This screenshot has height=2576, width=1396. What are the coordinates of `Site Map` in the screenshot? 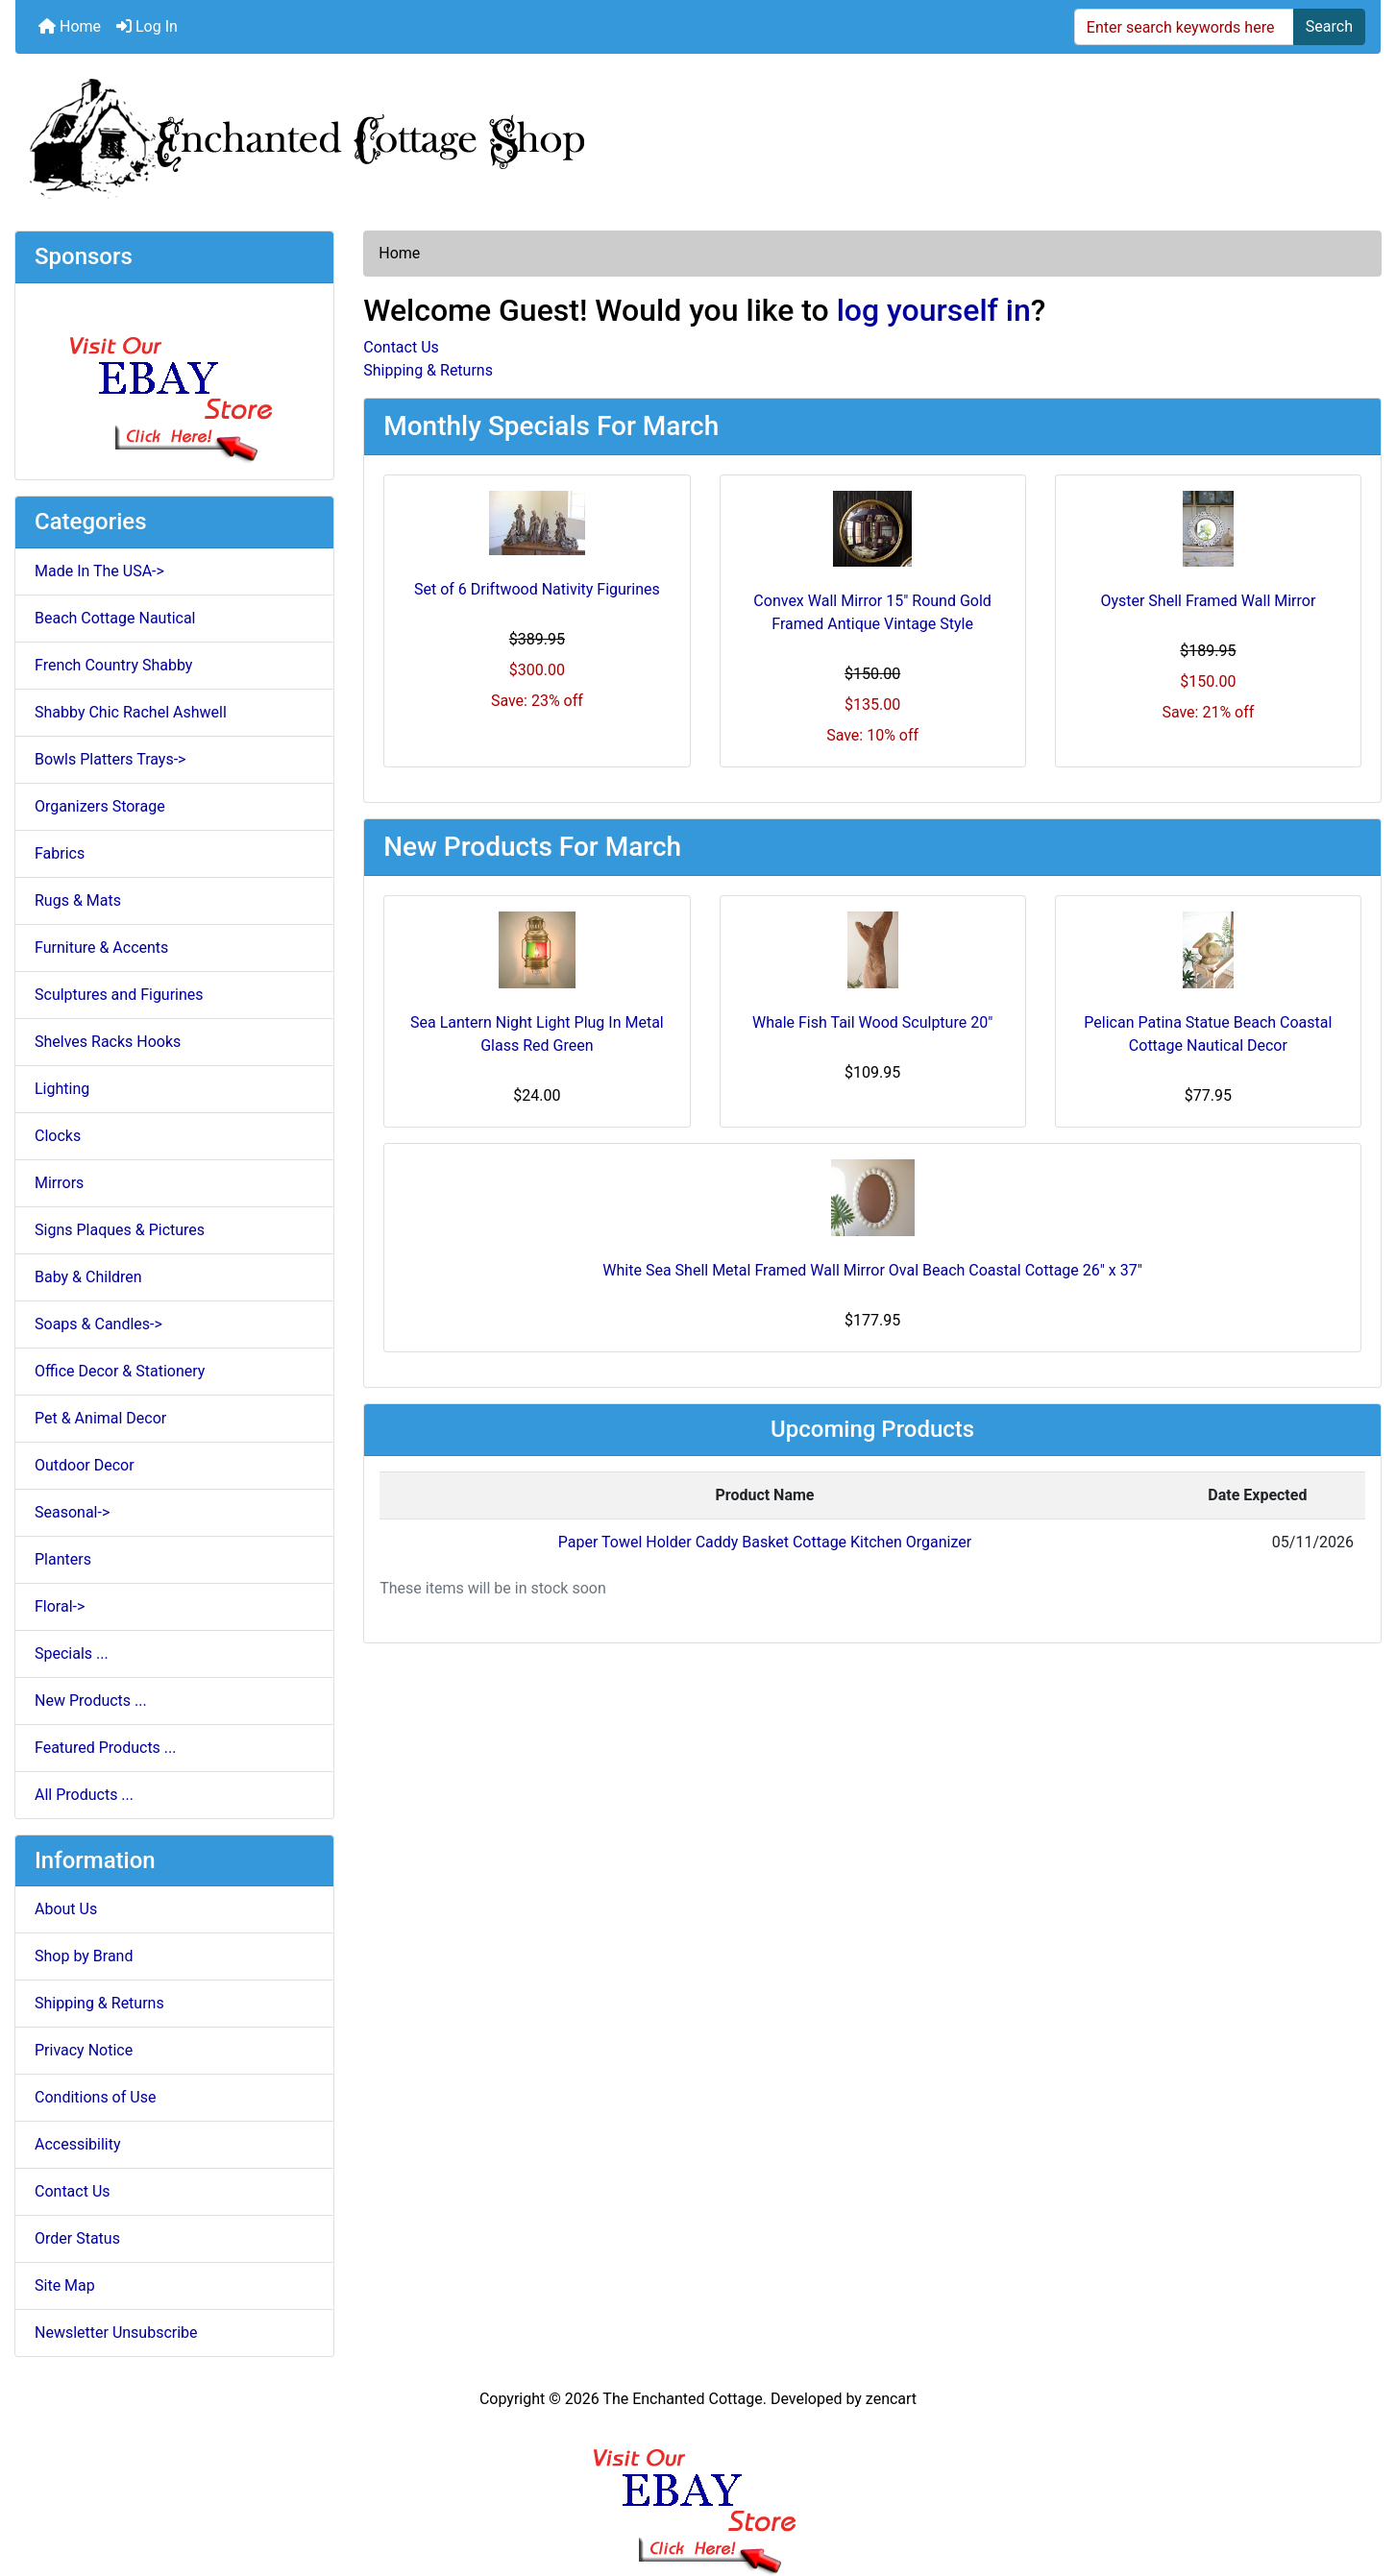 It's located at (65, 2285).